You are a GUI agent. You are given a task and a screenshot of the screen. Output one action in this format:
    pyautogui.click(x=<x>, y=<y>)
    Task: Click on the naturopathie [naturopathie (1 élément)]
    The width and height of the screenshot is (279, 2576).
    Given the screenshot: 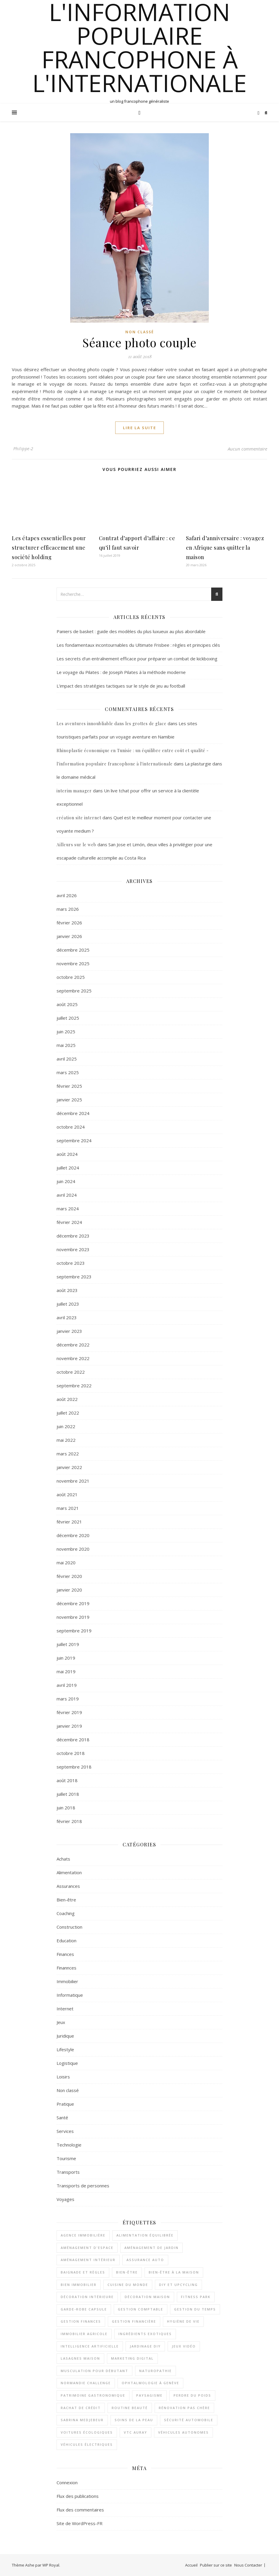 What is the action you would take?
    pyautogui.click(x=155, y=2371)
    